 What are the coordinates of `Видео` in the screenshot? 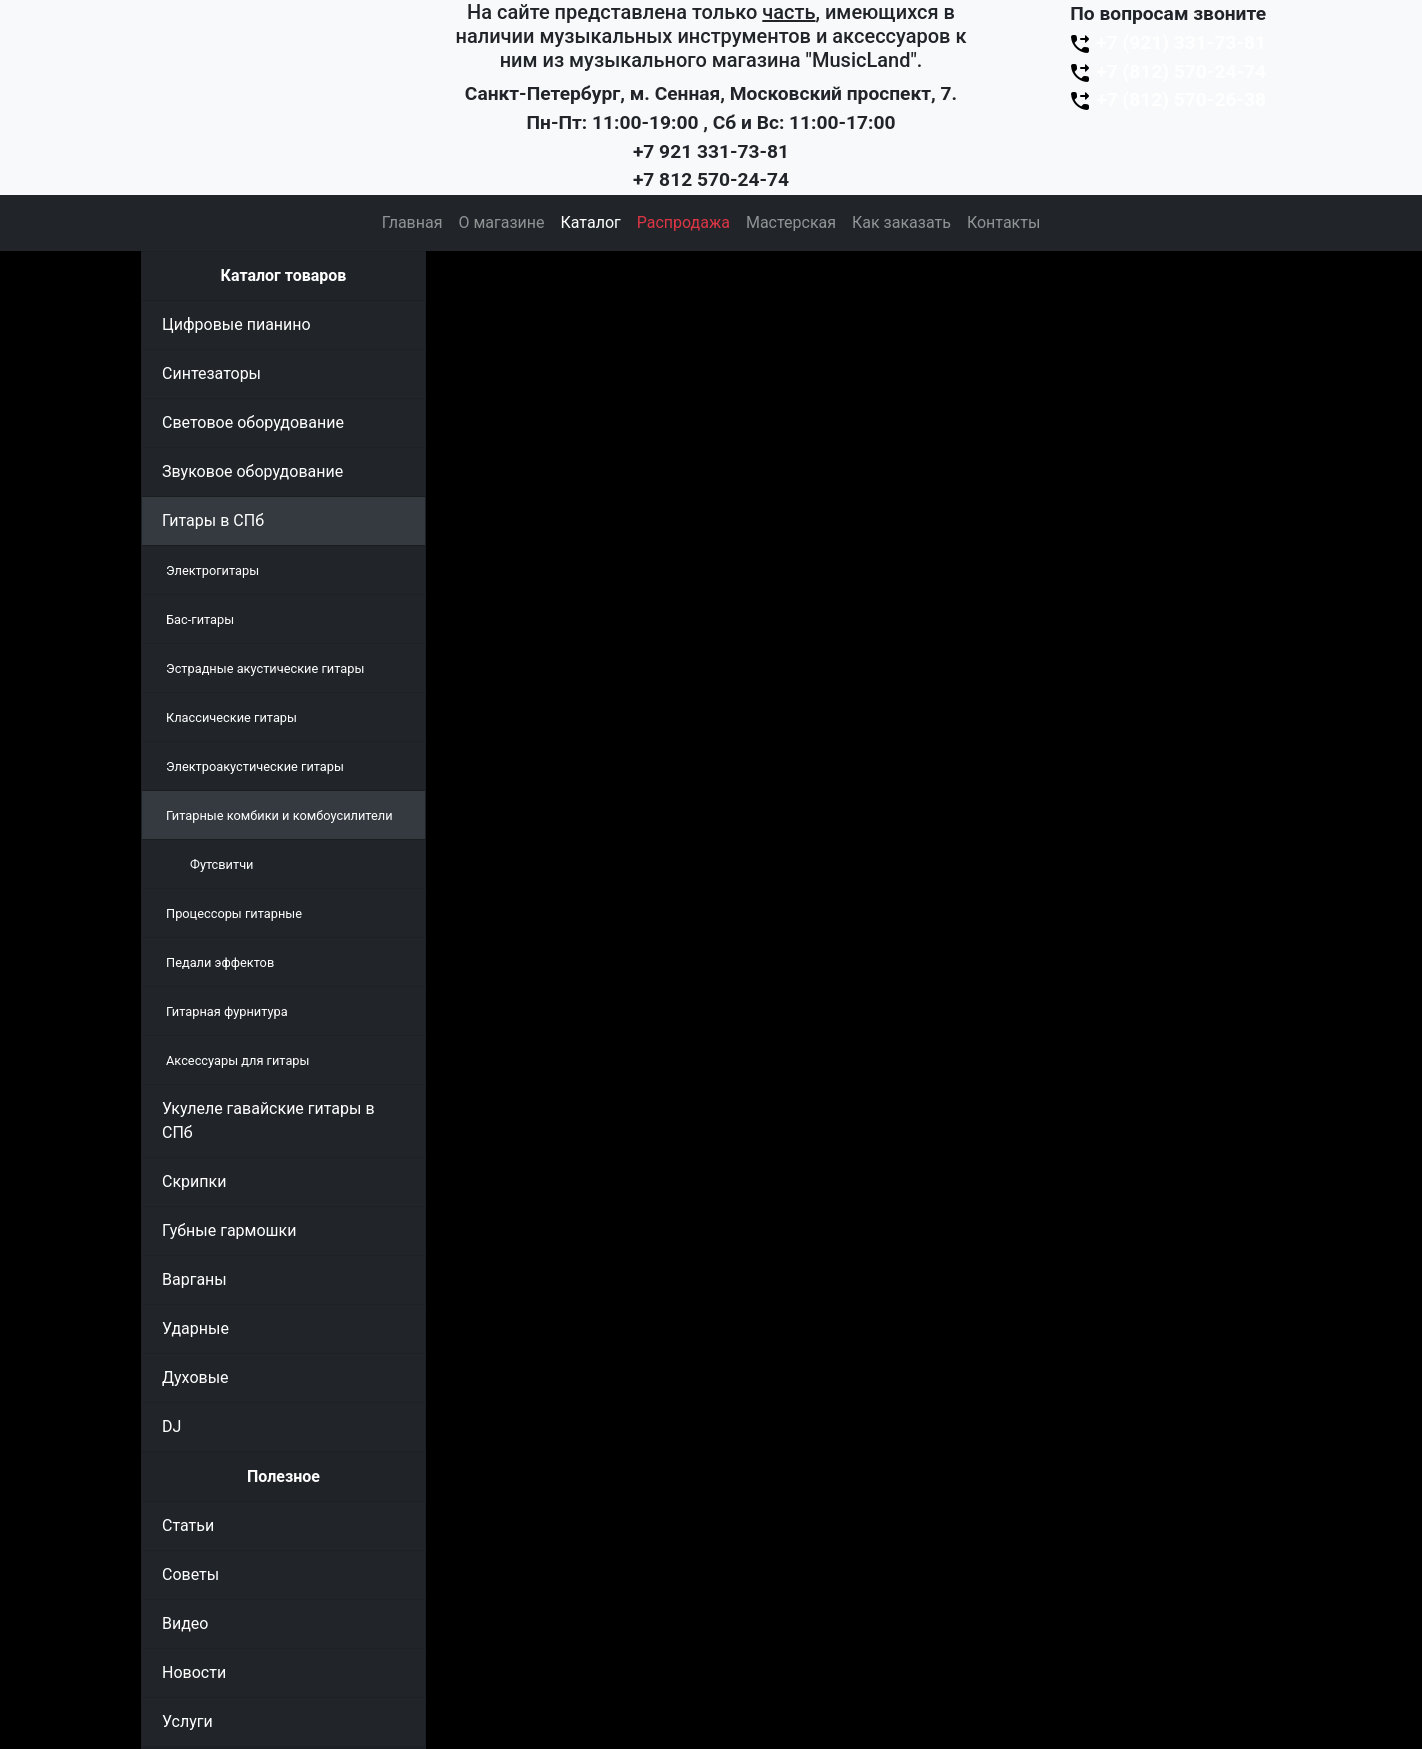 It's located at (185, 1623).